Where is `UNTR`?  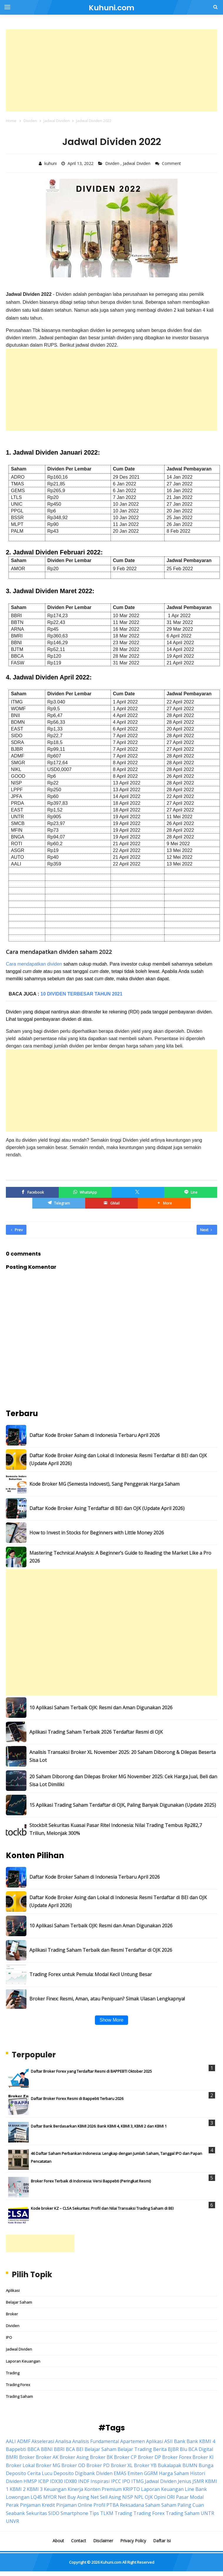
UNTR is located at coordinates (207, 2513).